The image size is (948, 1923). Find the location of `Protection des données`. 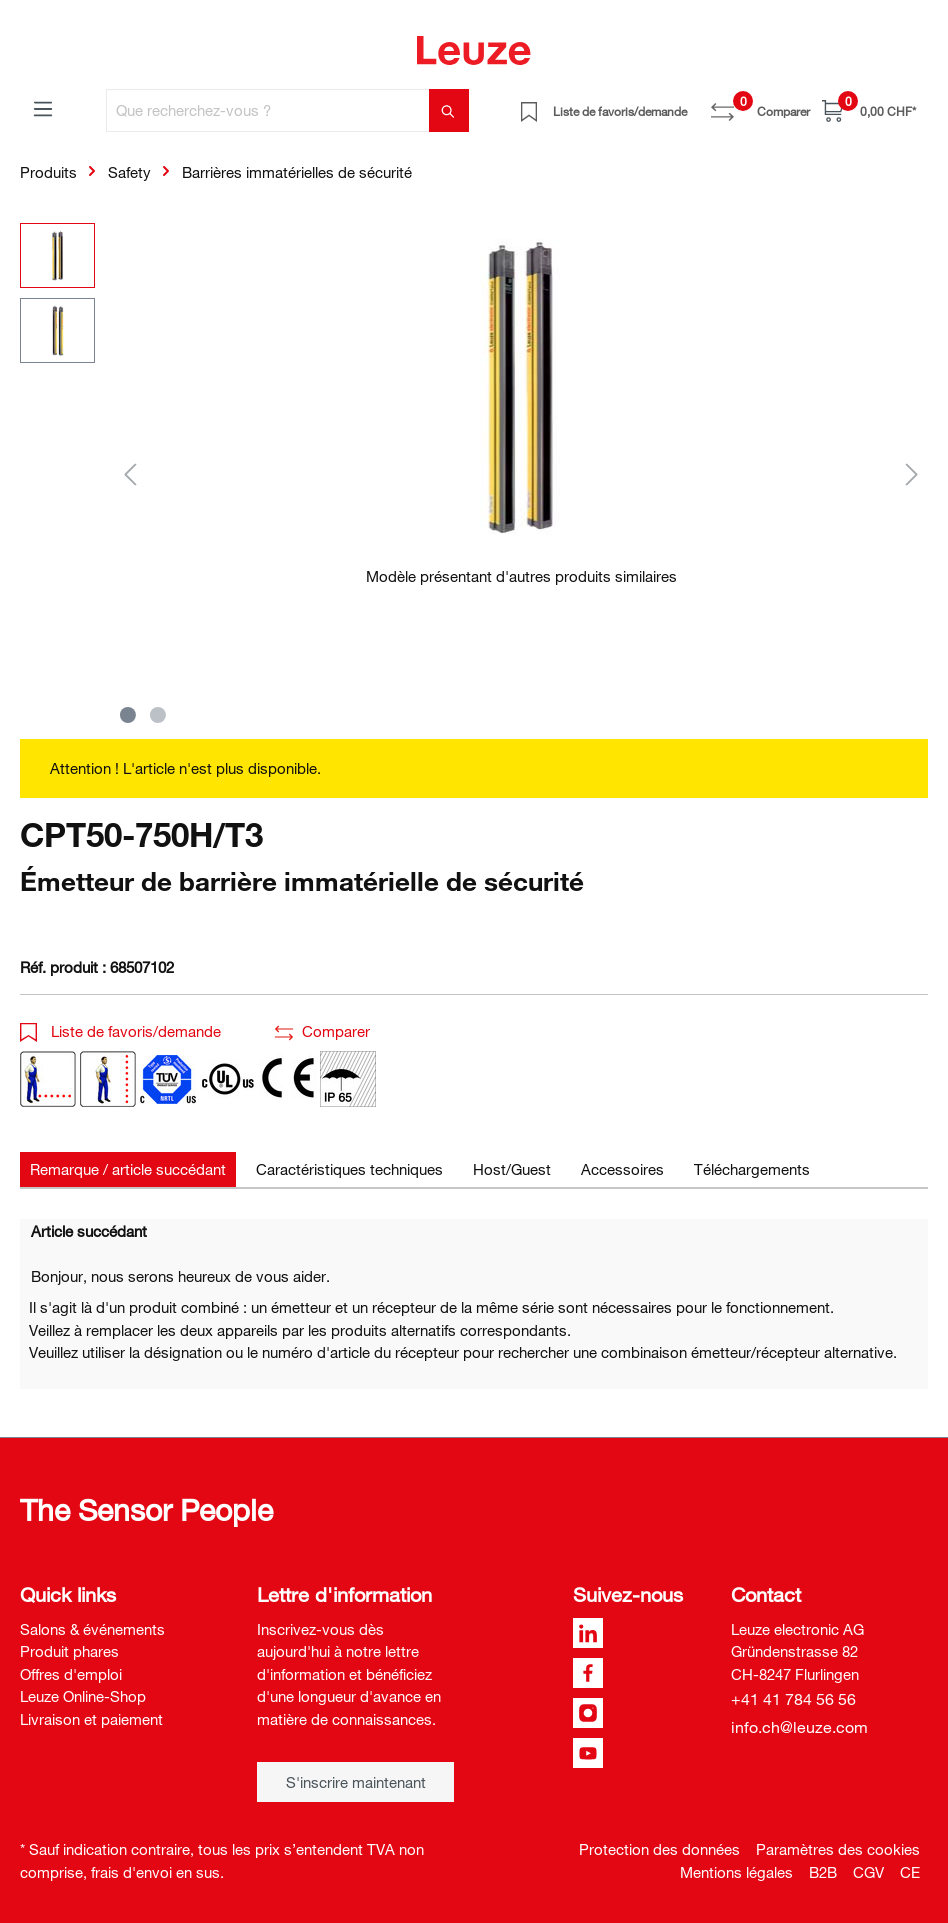

Protection des données is located at coordinates (659, 1849).